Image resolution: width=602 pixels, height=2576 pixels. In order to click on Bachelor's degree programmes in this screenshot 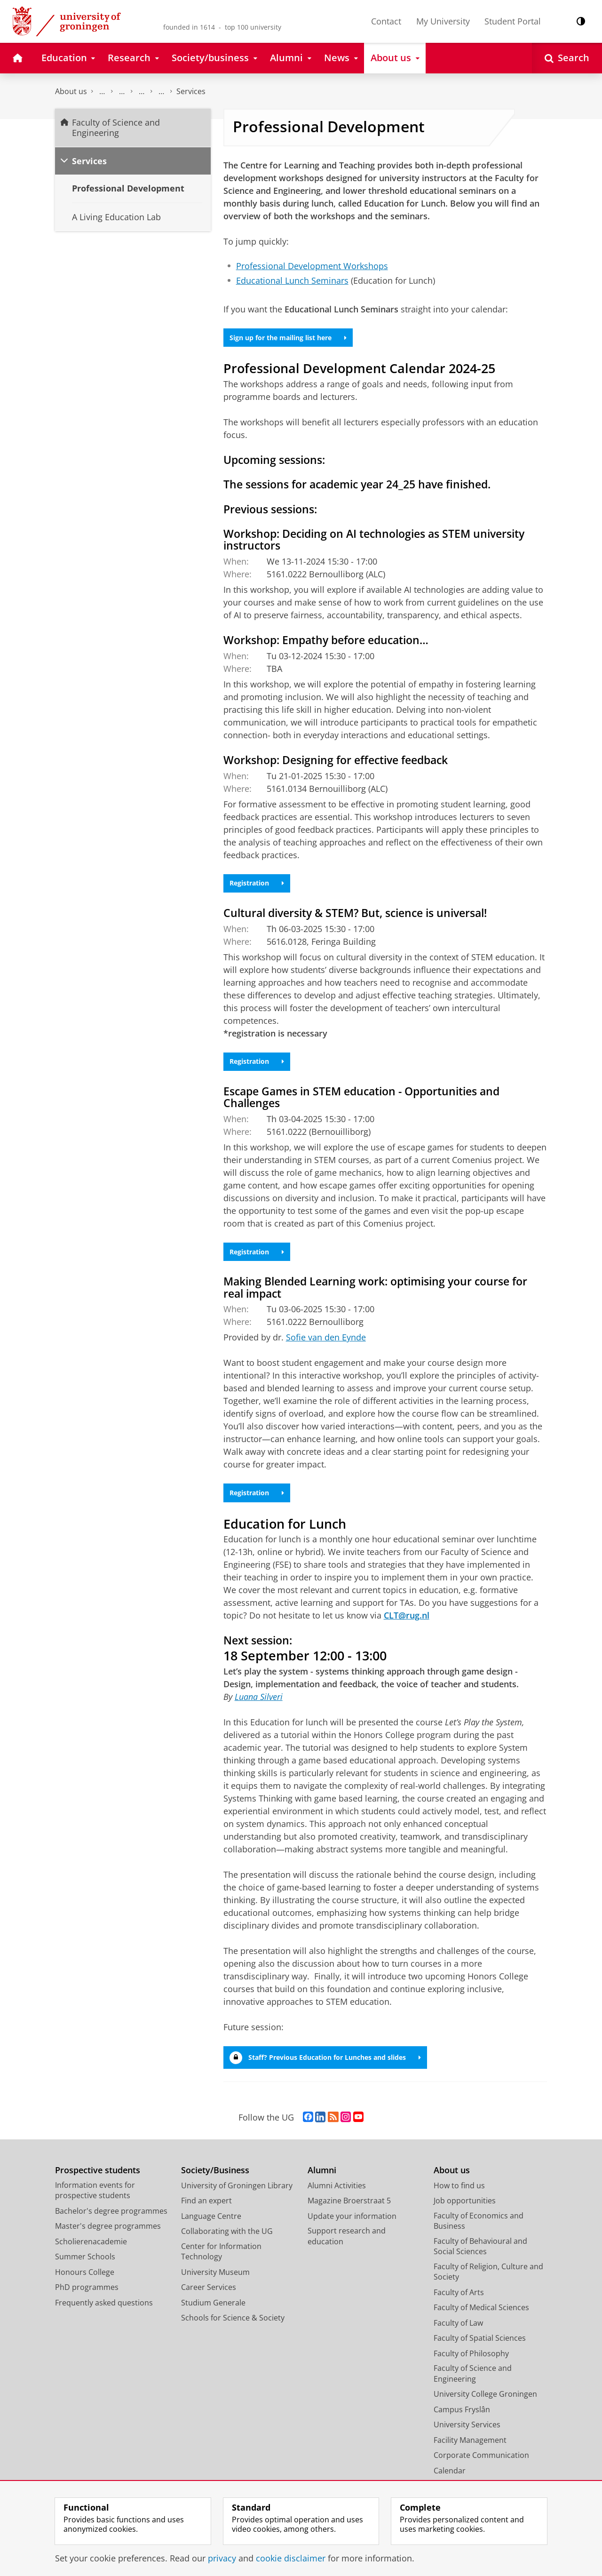, I will do `click(111, 2224)`.